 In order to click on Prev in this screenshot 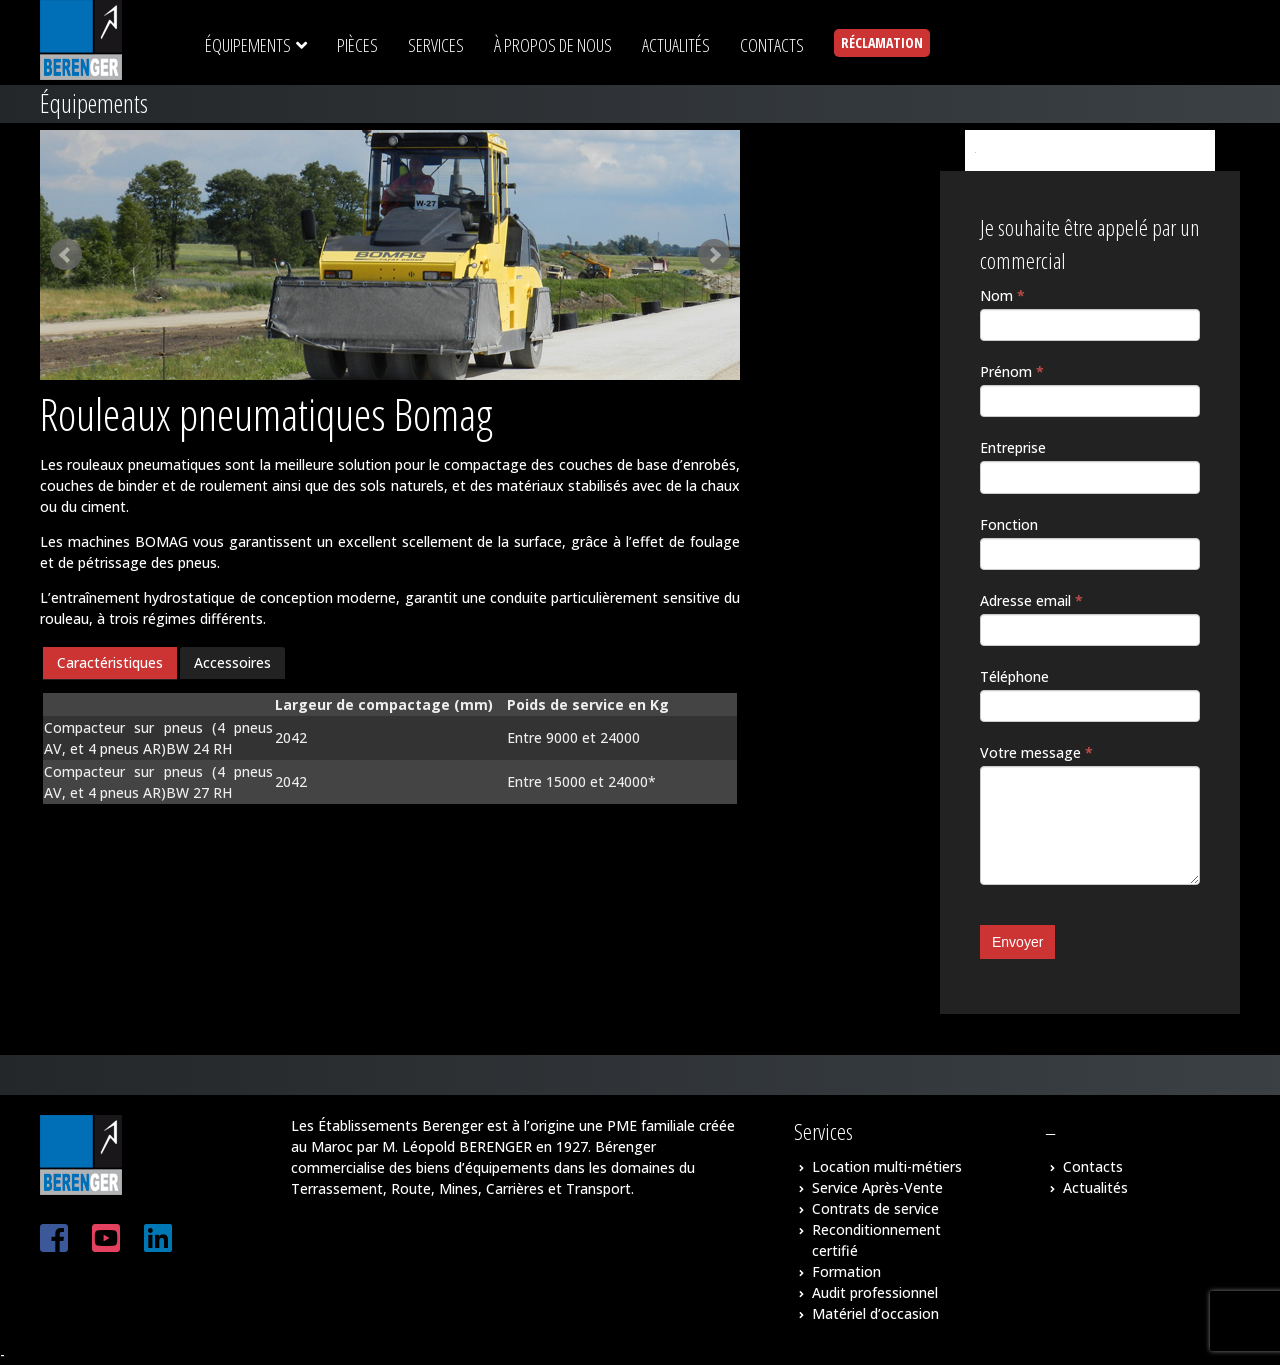, I will do `click(66, 255)`.